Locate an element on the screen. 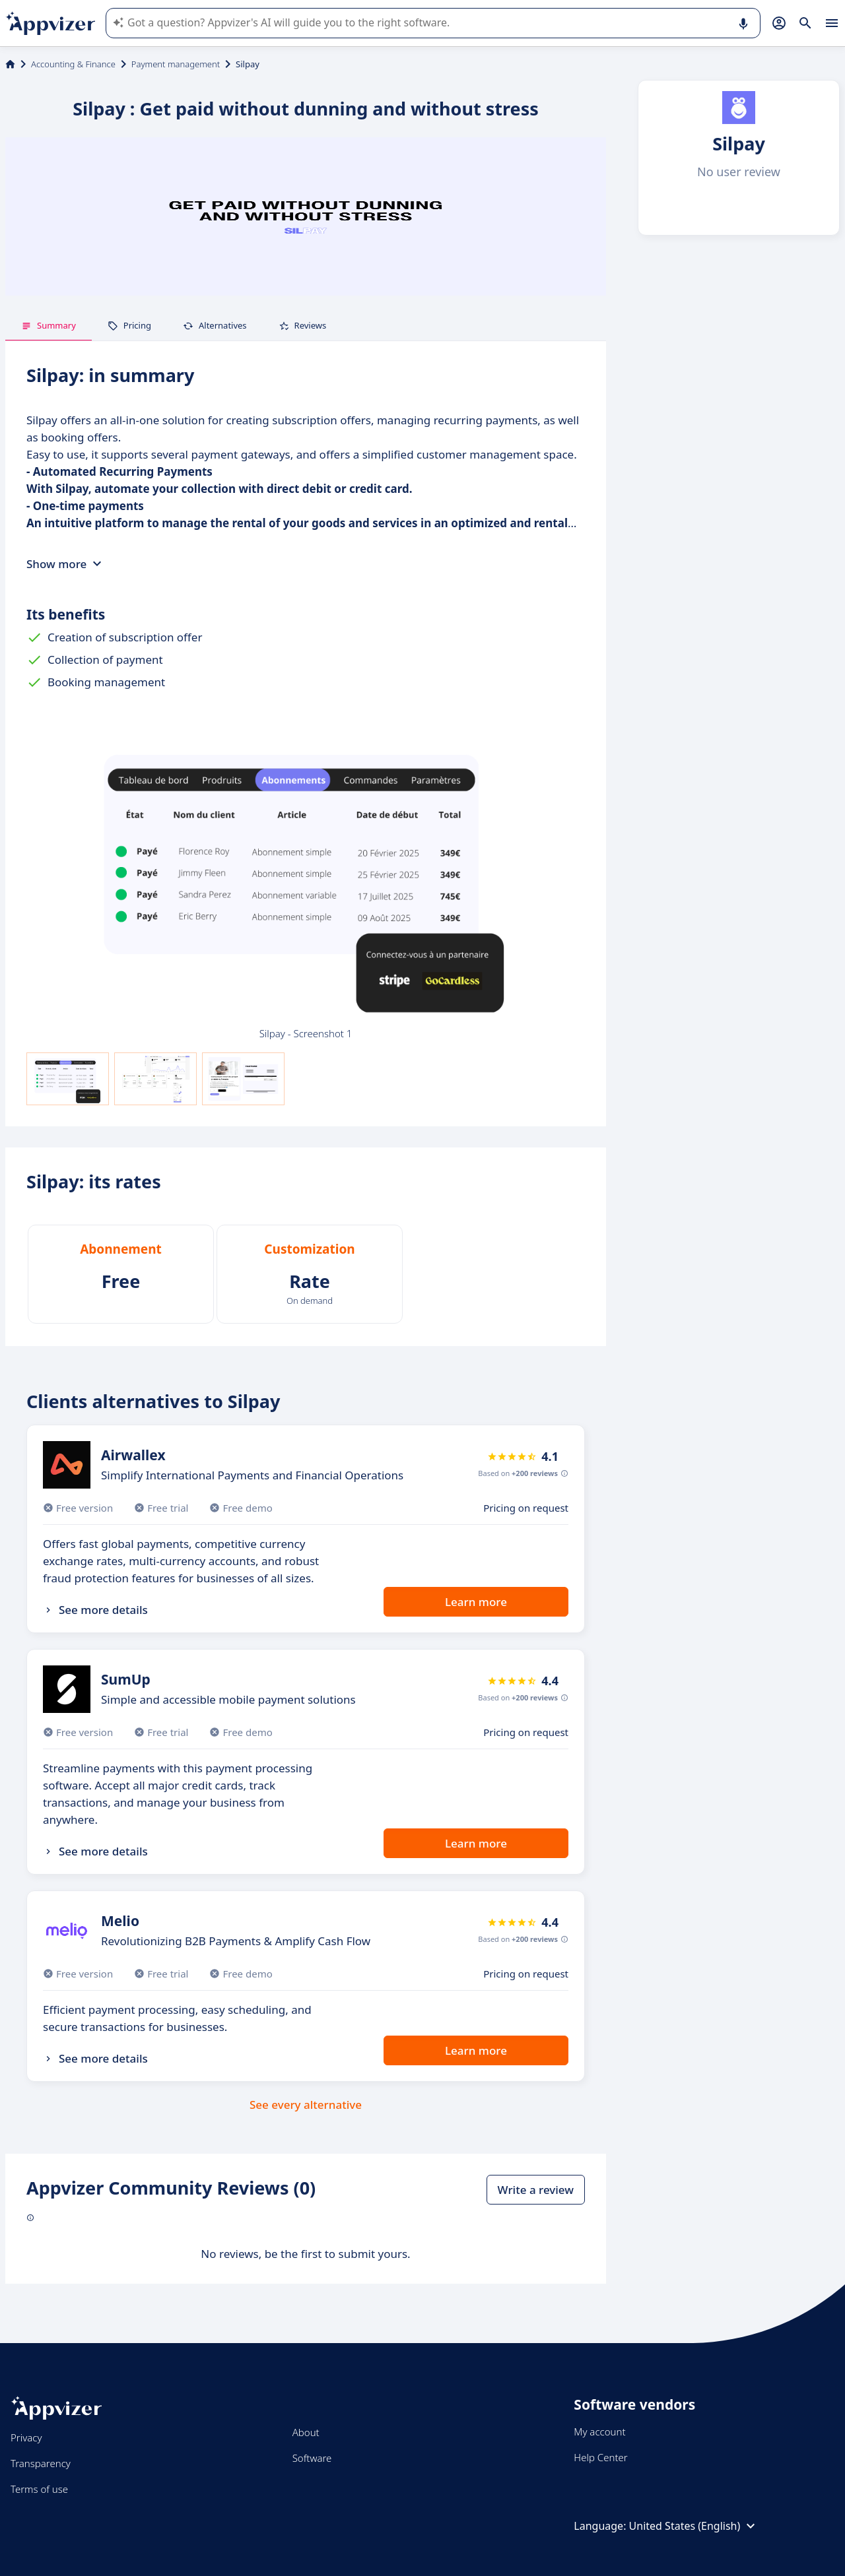 This screenshot has height=2576, width=845. Learn more is located at coordinates (476, 1601).